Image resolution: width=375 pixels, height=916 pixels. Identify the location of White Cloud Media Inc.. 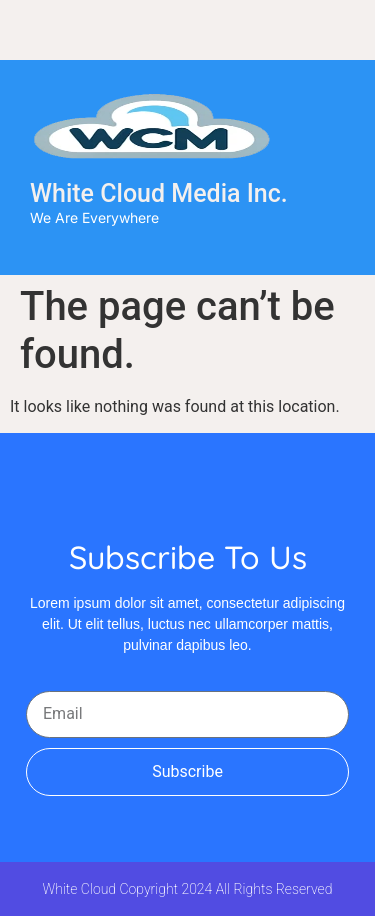
(159, 193).